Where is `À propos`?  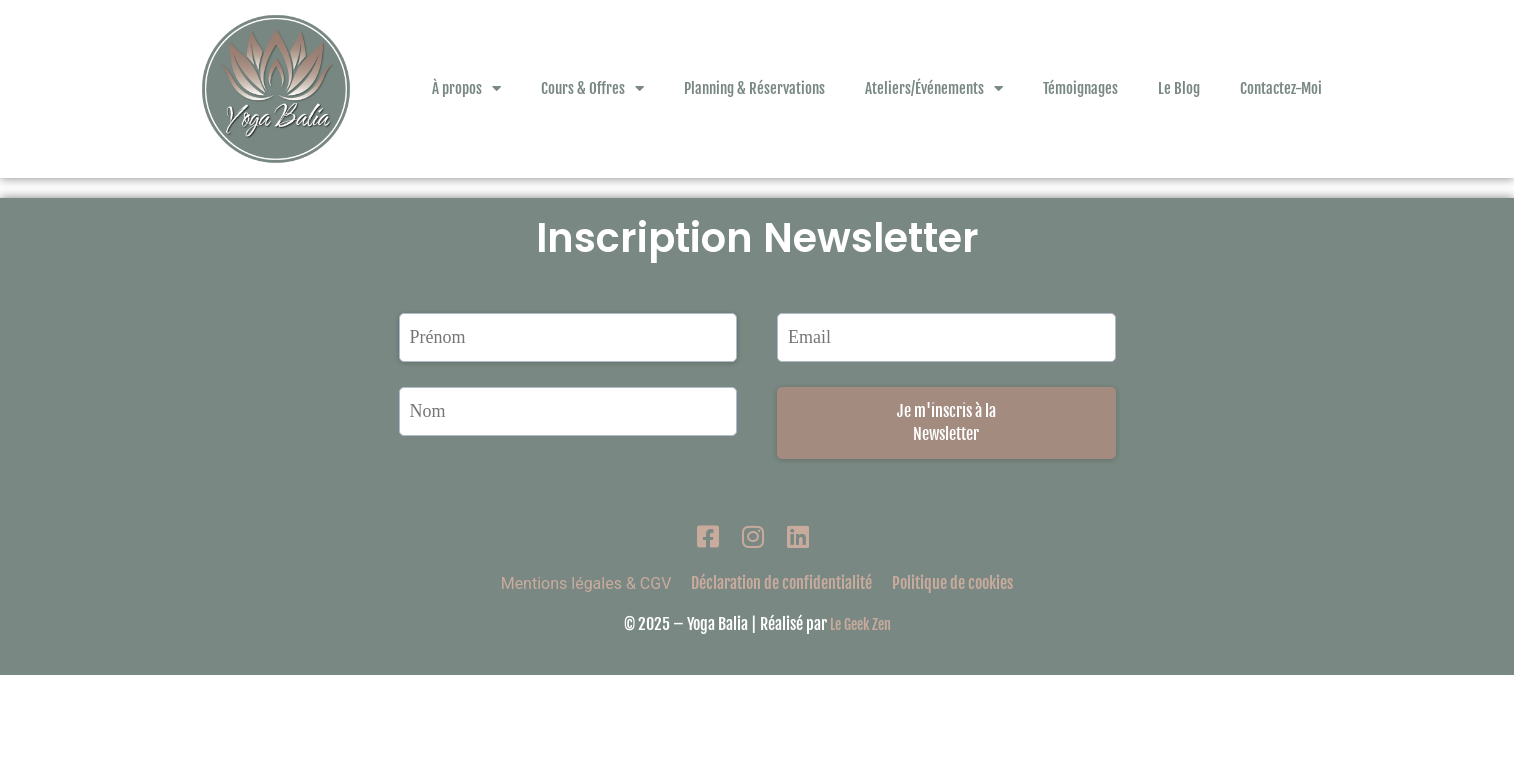
À propos is located at coordinates (466, 88).